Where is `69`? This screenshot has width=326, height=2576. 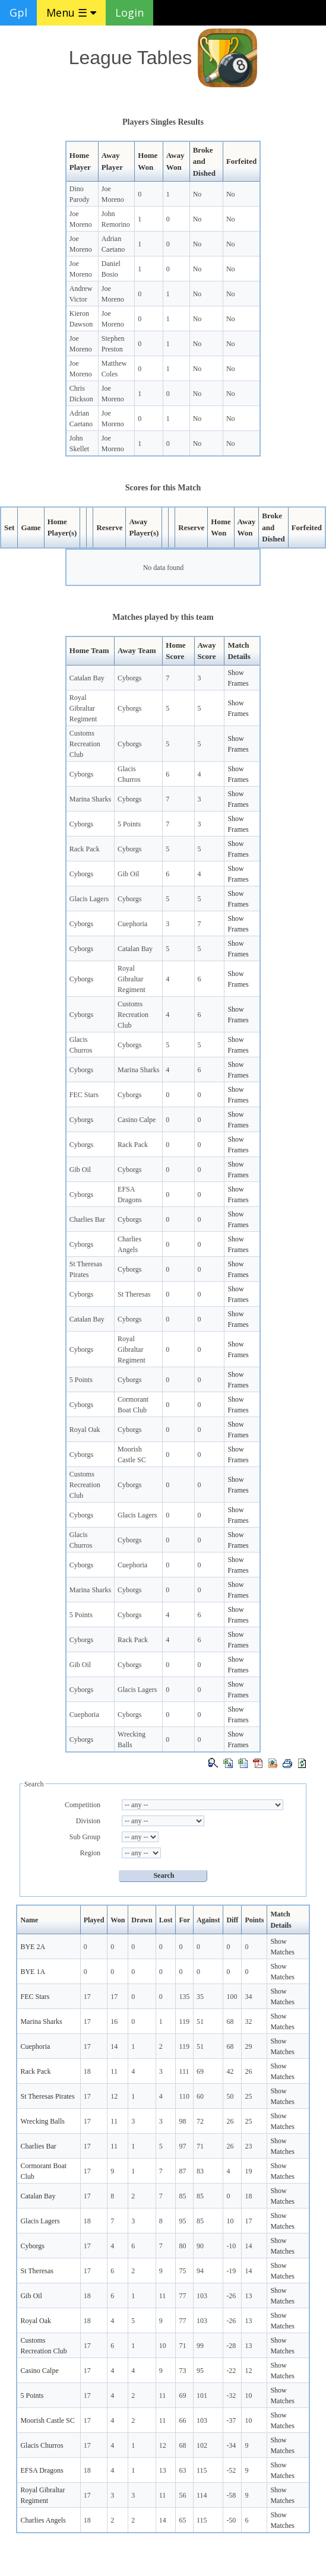
69 is located at coordinates (200, 2071).